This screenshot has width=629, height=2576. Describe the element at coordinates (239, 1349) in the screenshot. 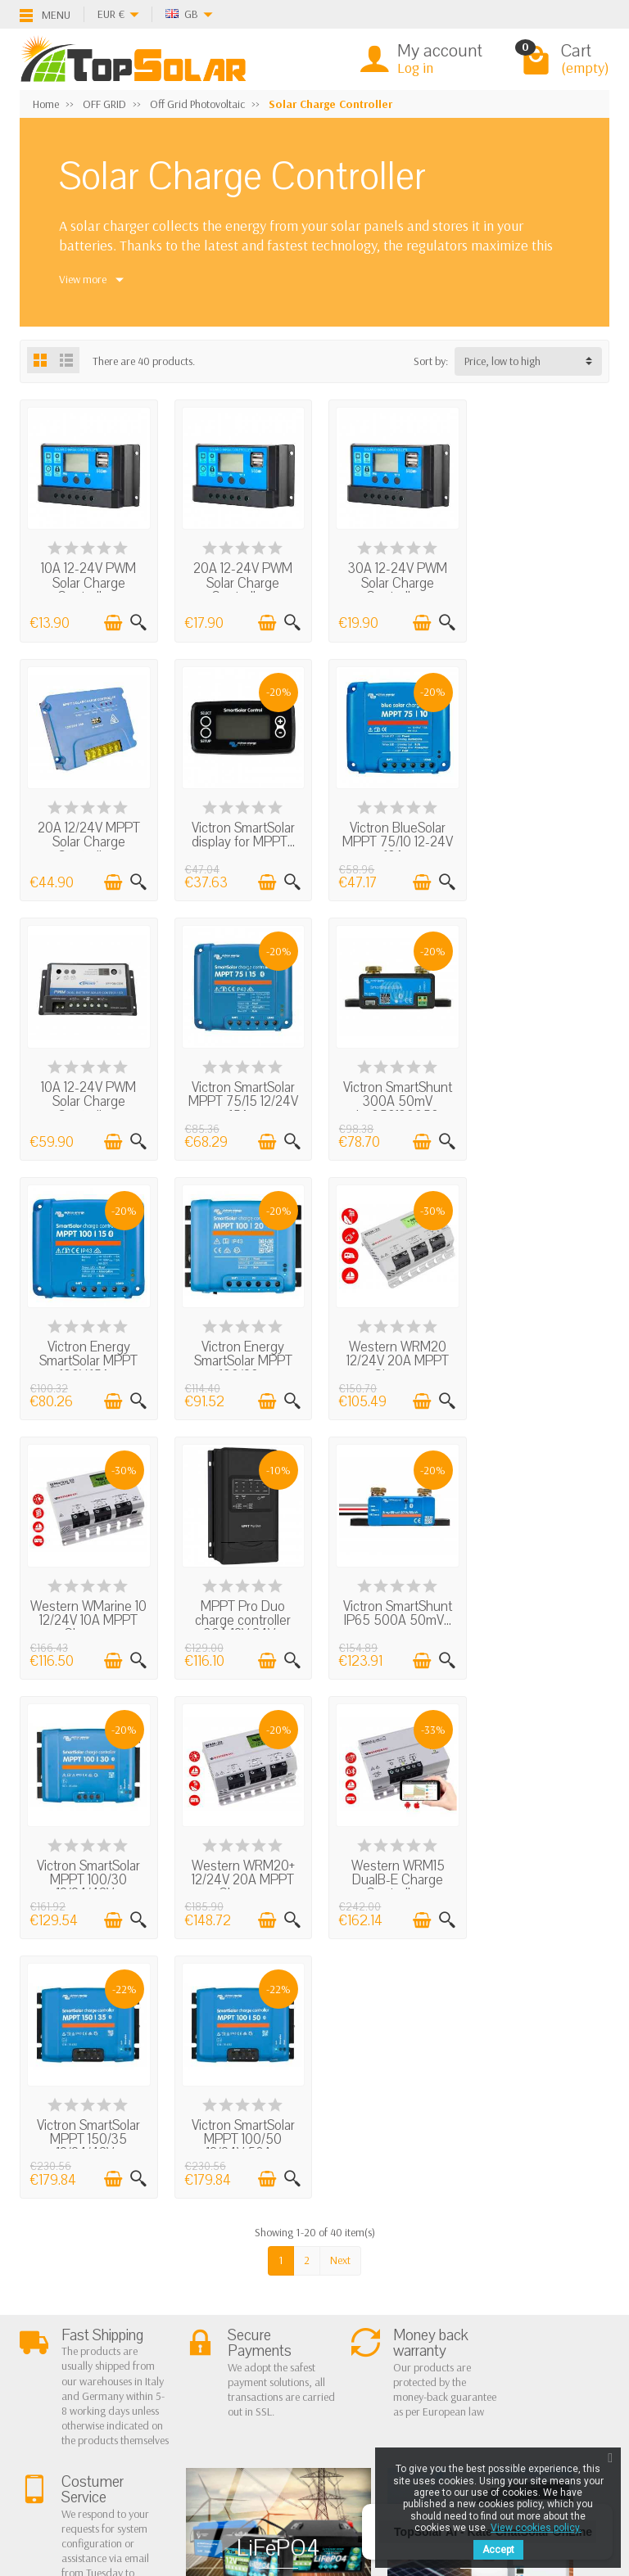

I see `MPPT Pro Duo charge controller 30A 12V 24V...` at that location.